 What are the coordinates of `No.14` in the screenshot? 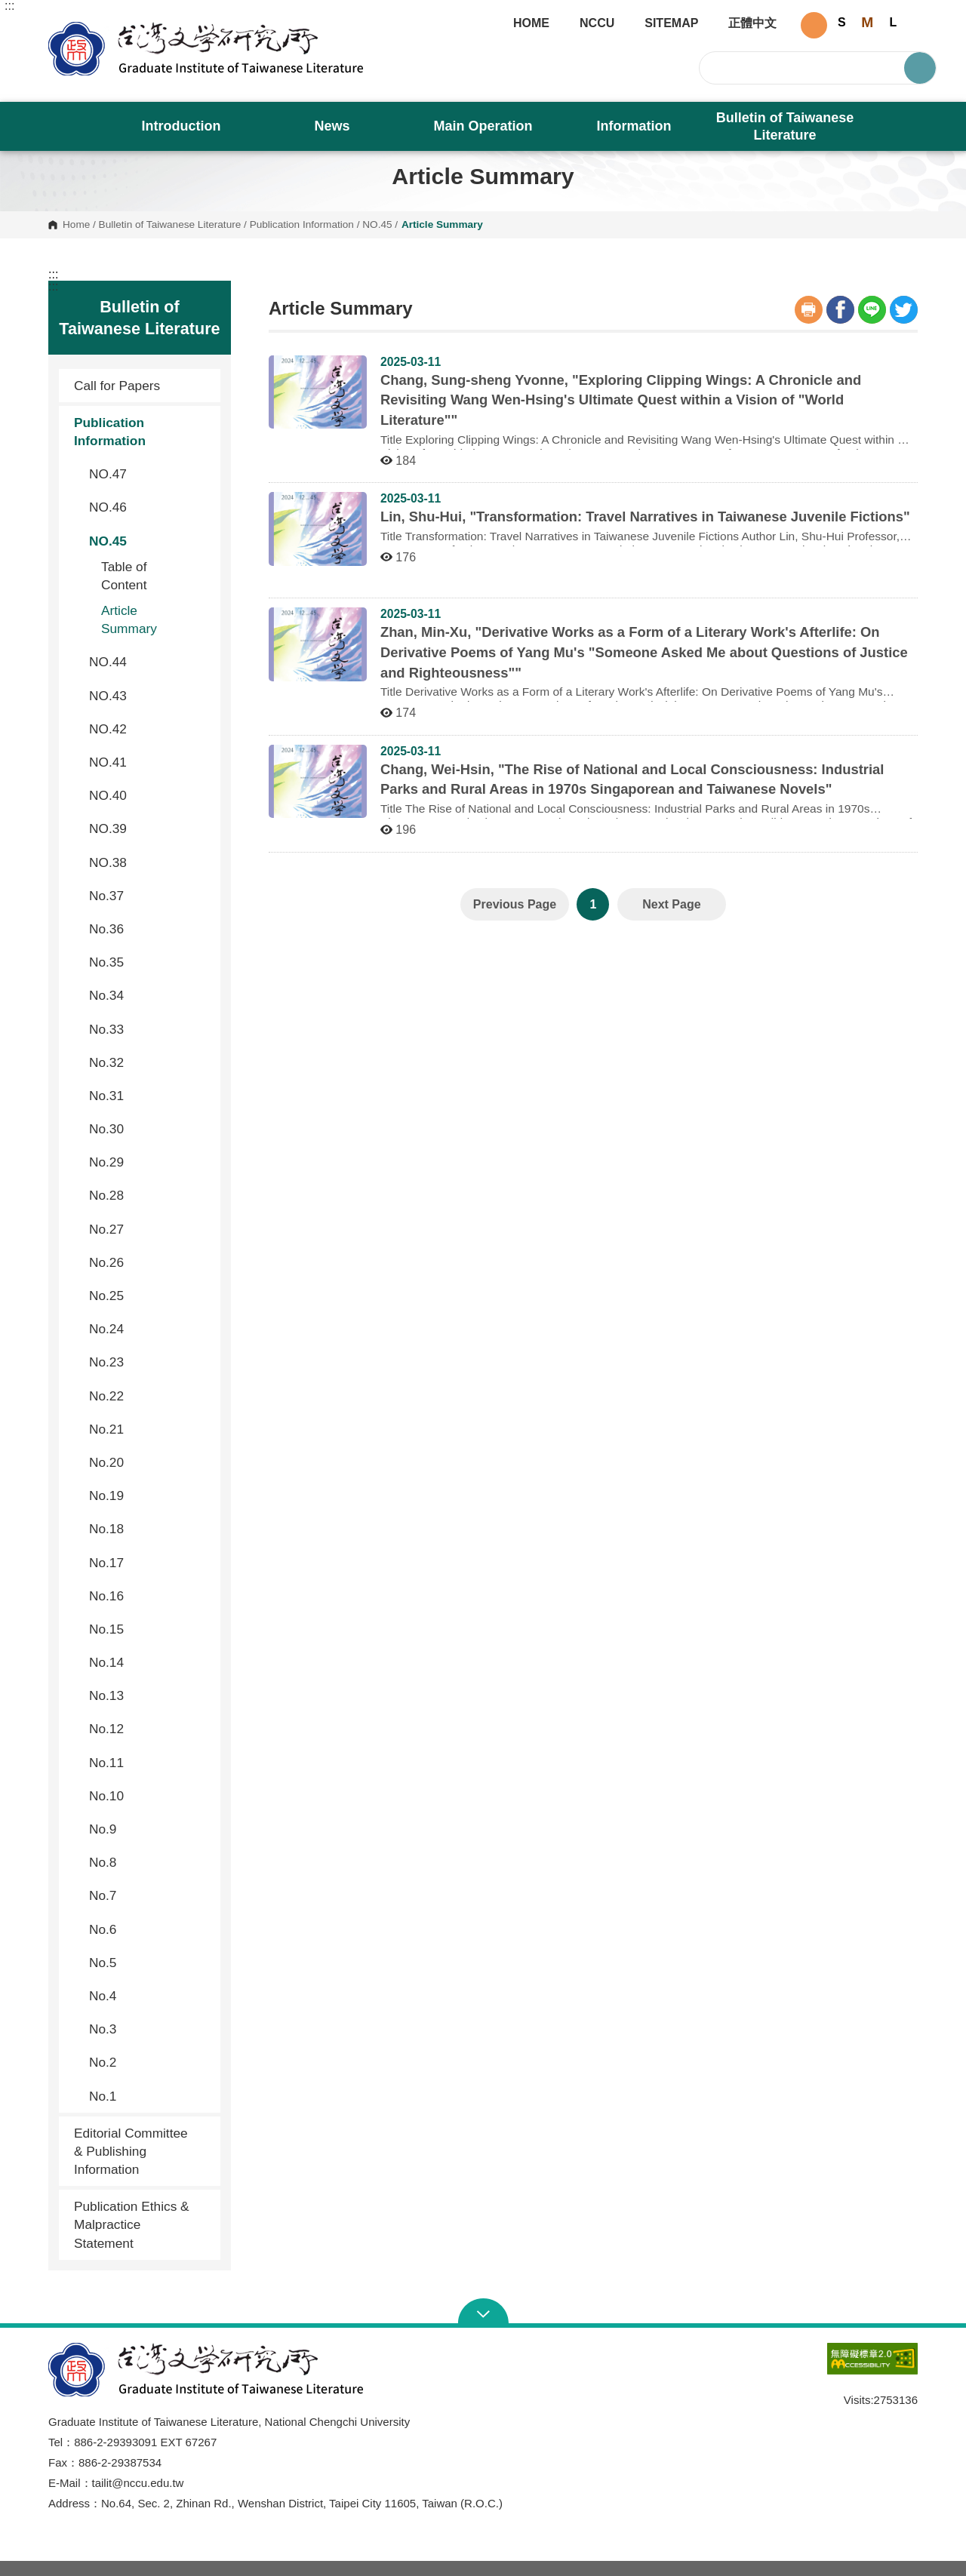 It's located at (148, 1662).